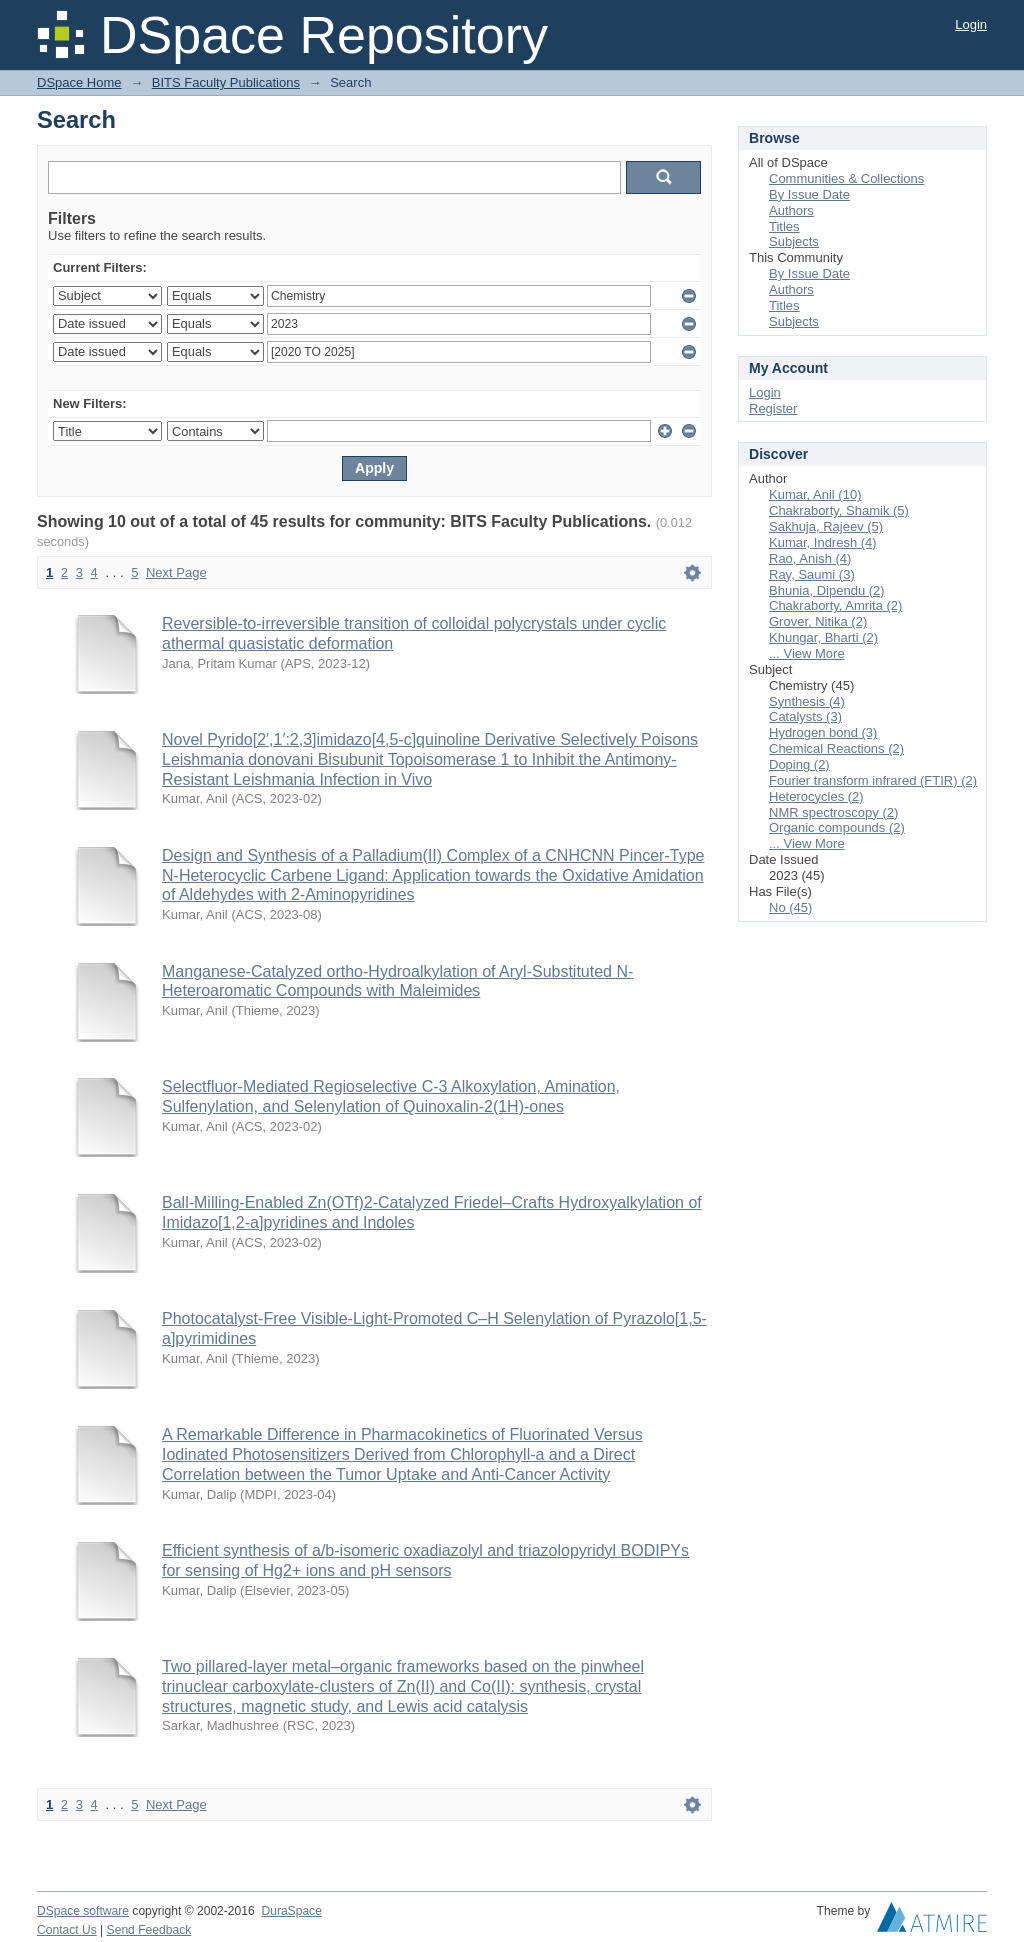 This screenshot has width=1024, height=1942. Describe the element at coordinates (812, 574) in the screenshot. I see `Ray, Saumi (3)` at that location.